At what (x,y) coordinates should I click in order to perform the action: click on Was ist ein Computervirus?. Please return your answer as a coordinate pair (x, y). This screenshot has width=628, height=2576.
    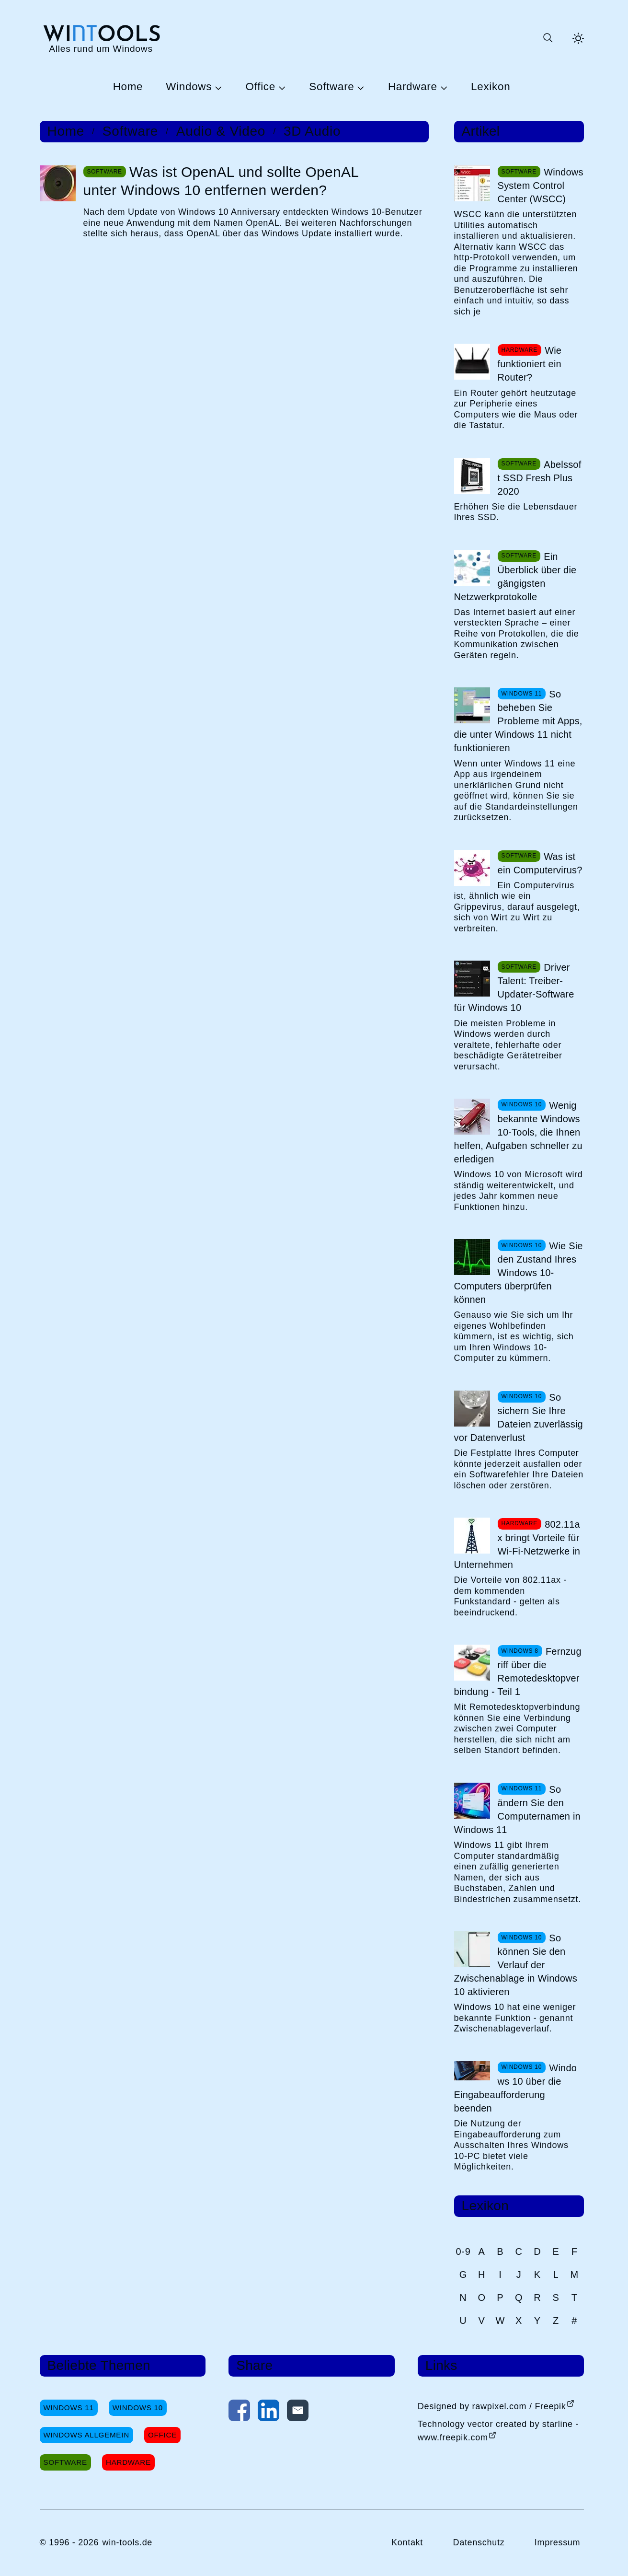
    Looking at the image, I should click on (540, 863).